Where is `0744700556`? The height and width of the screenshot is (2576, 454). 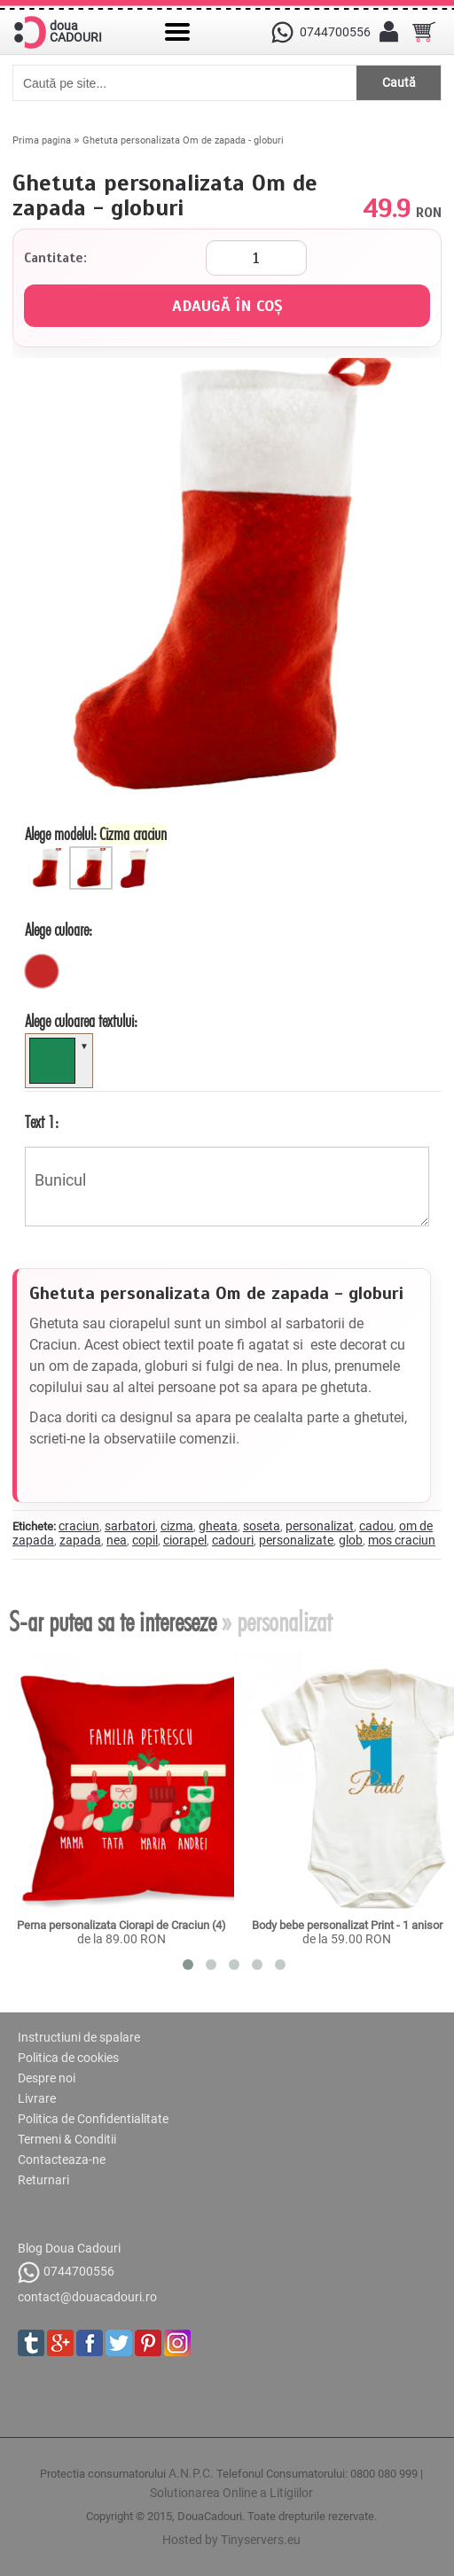 0744700556 is located at coordinates (66, 2272).